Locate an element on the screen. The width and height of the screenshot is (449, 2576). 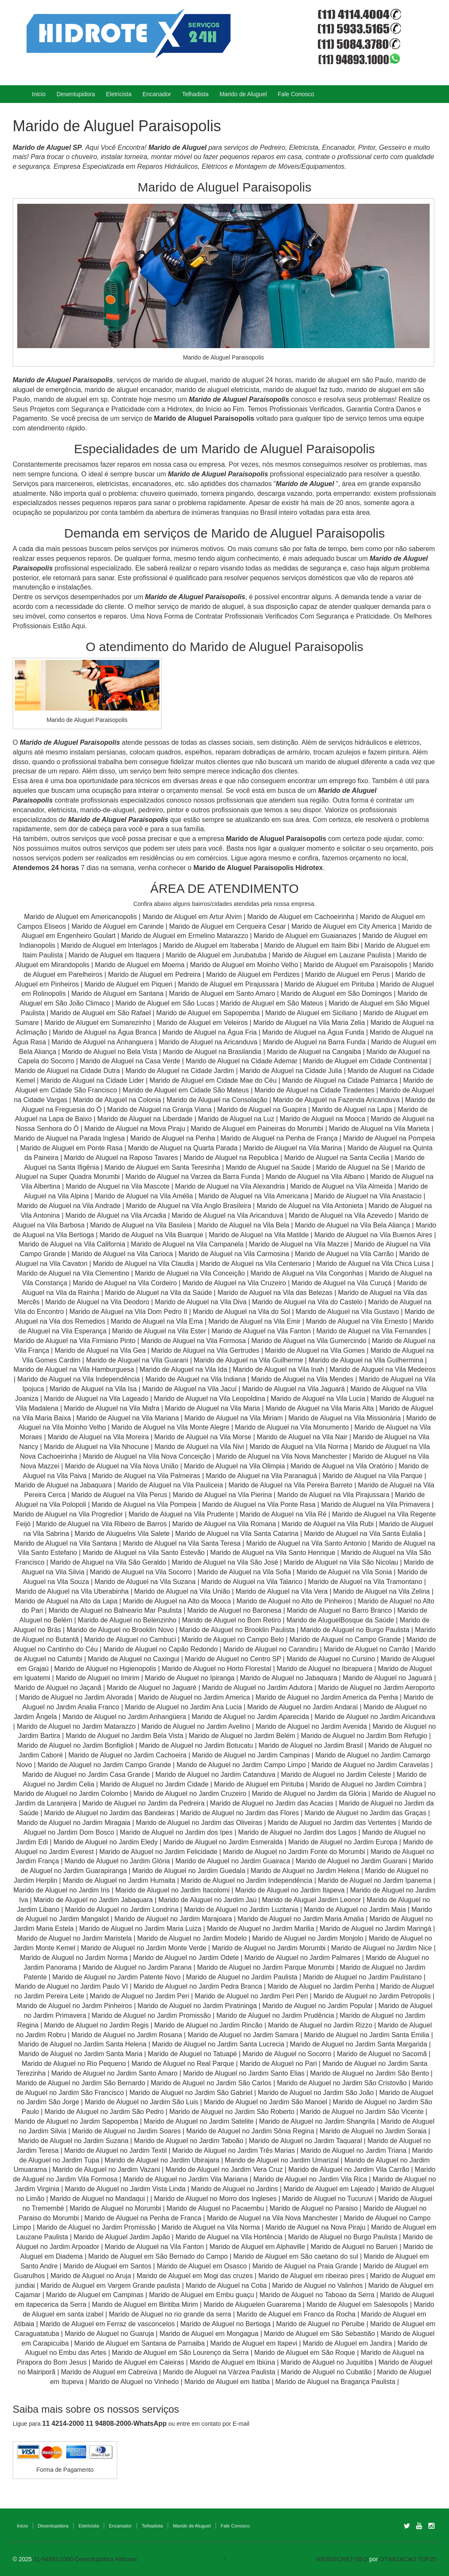
Marido de Aluguel na Vila Mendes is located at coordinates (302, 1379).